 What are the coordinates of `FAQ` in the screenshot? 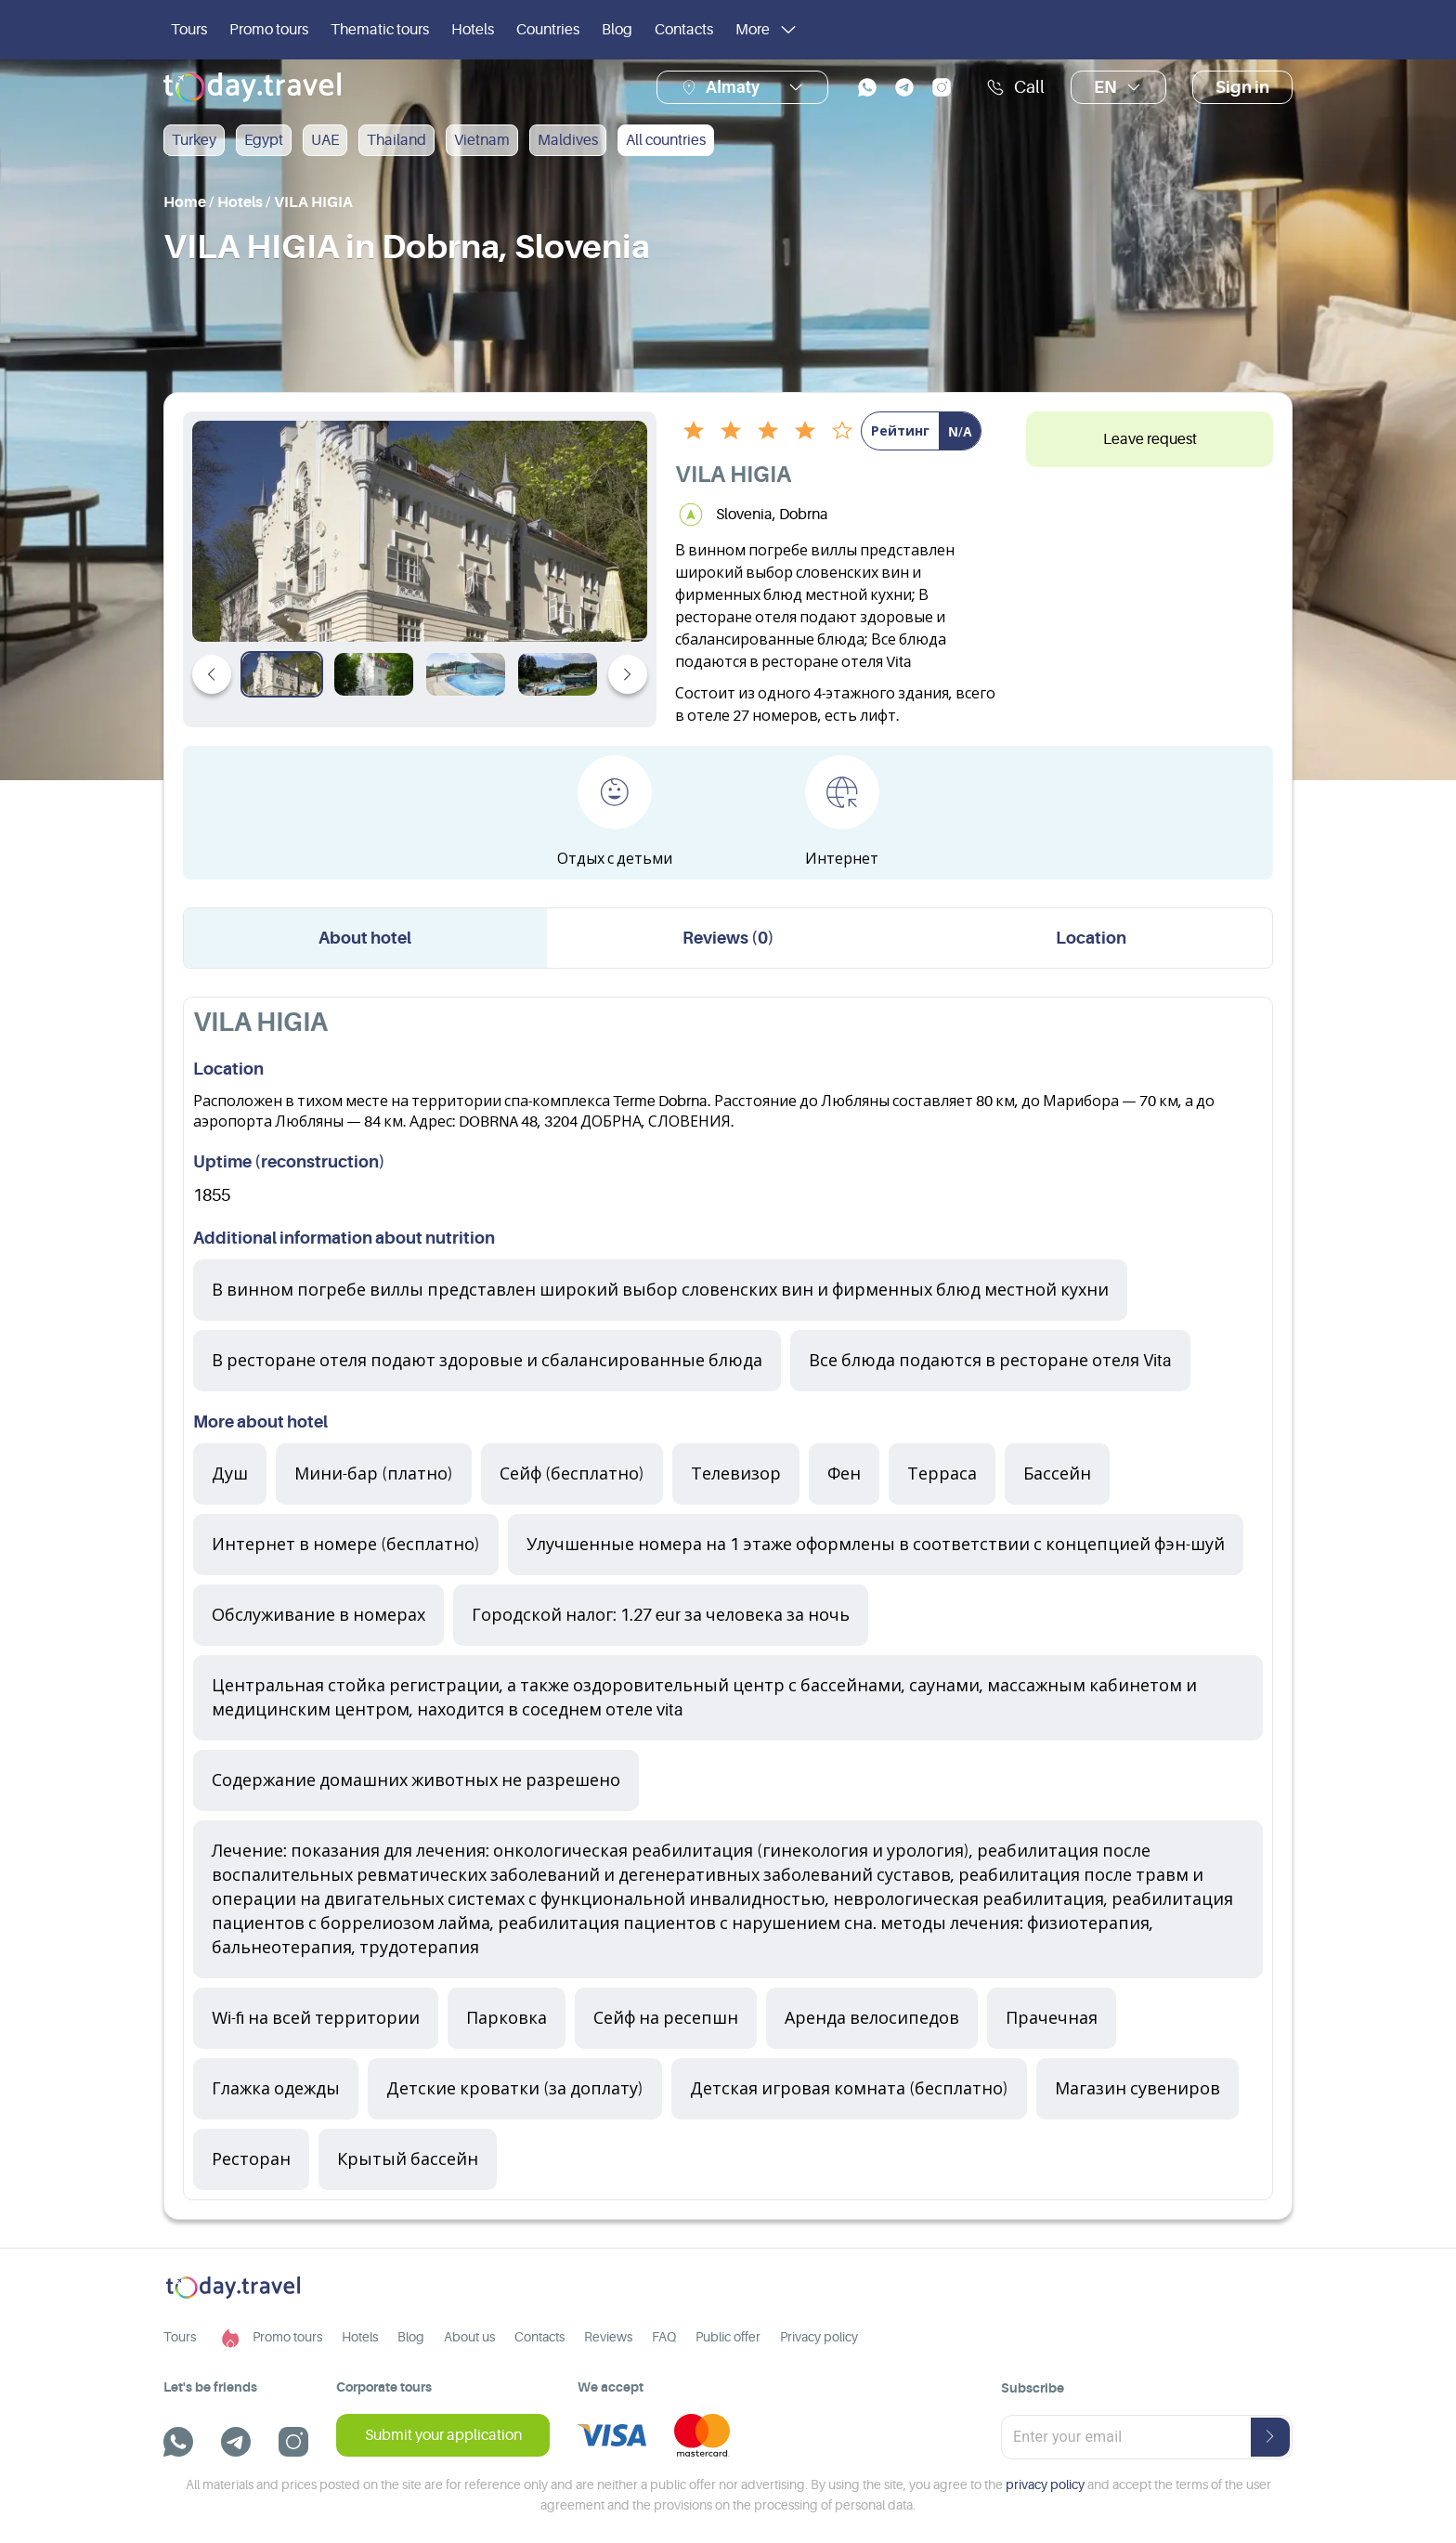 It's located at (664, 2336).